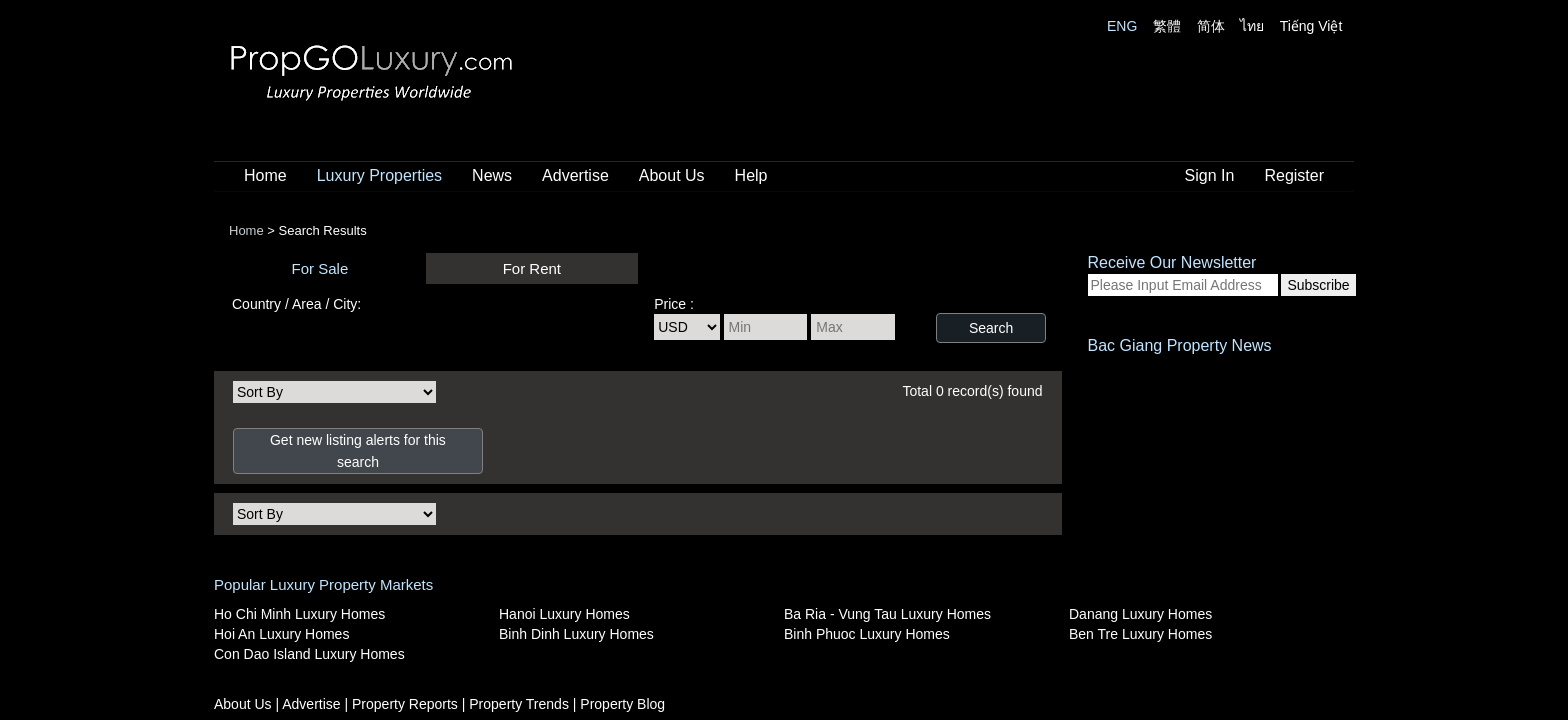  I want to click on 繁體, so click(1167, 26).